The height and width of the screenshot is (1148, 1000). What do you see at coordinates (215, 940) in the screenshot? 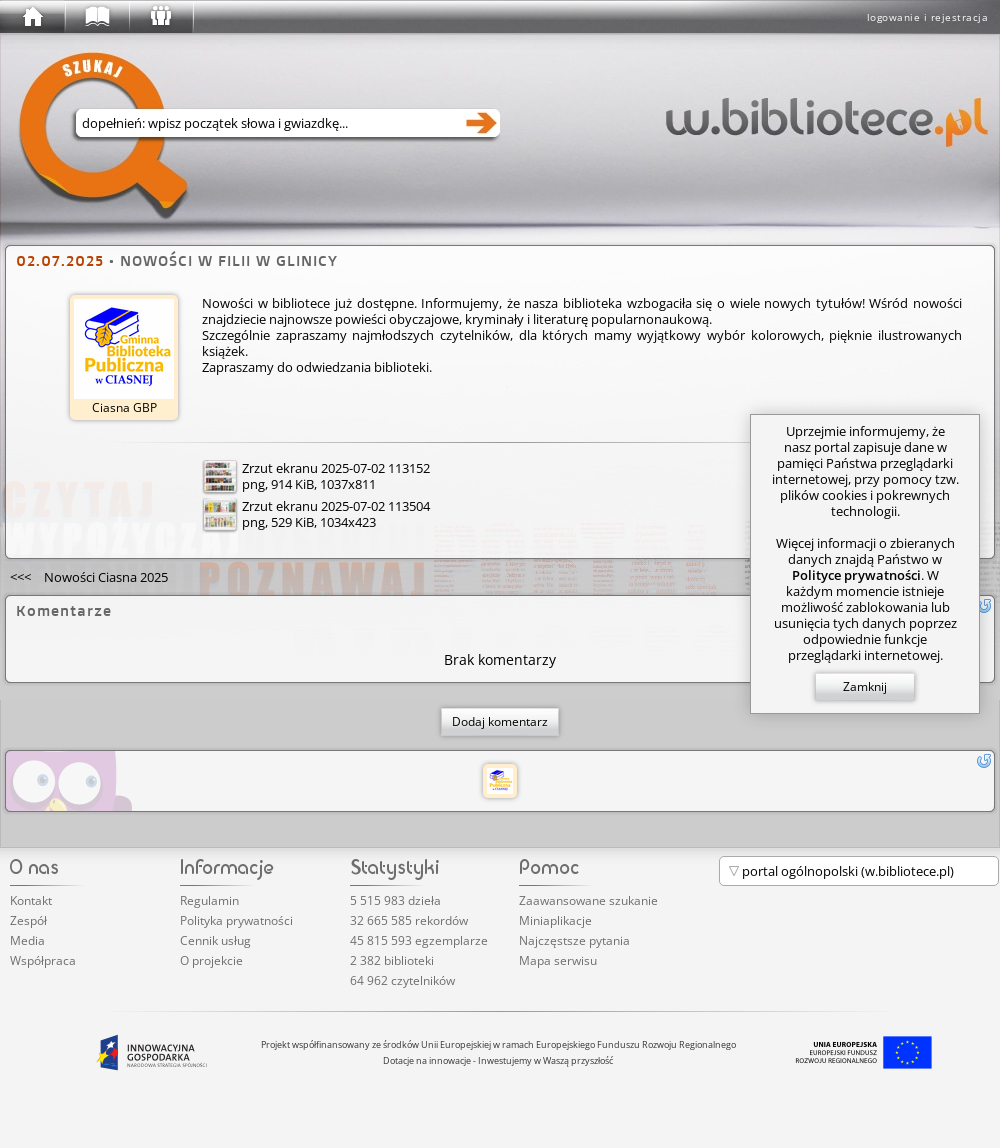
I see `Cennik usług` at bounding box center [215, 940].